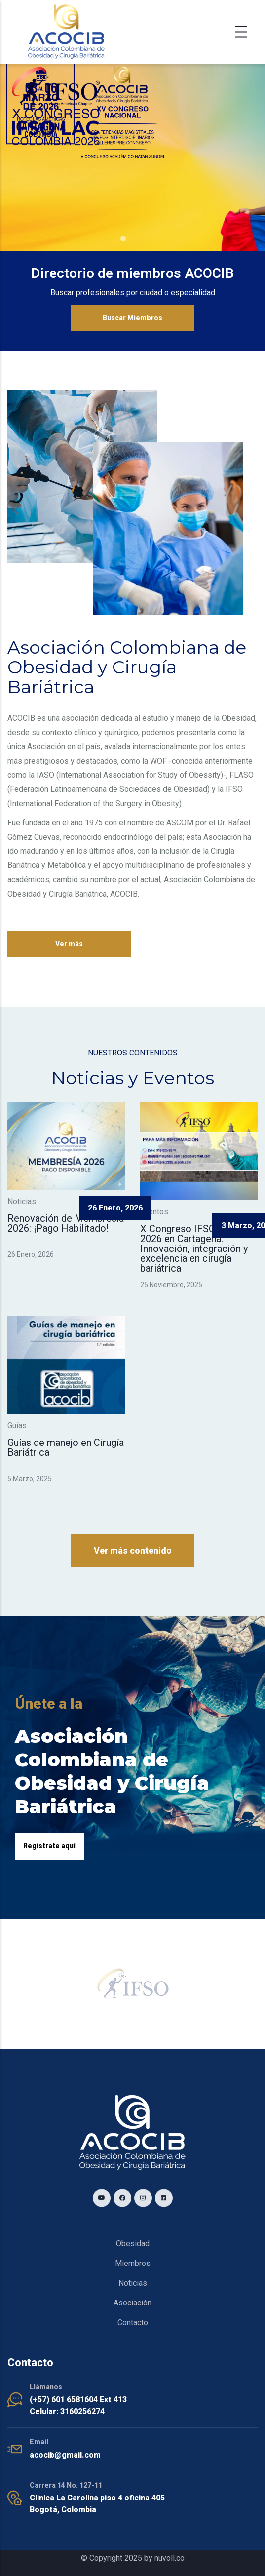 The width and height of the screenshot is (265, 2576). I want to click on Asociación, so click(132, 2302).